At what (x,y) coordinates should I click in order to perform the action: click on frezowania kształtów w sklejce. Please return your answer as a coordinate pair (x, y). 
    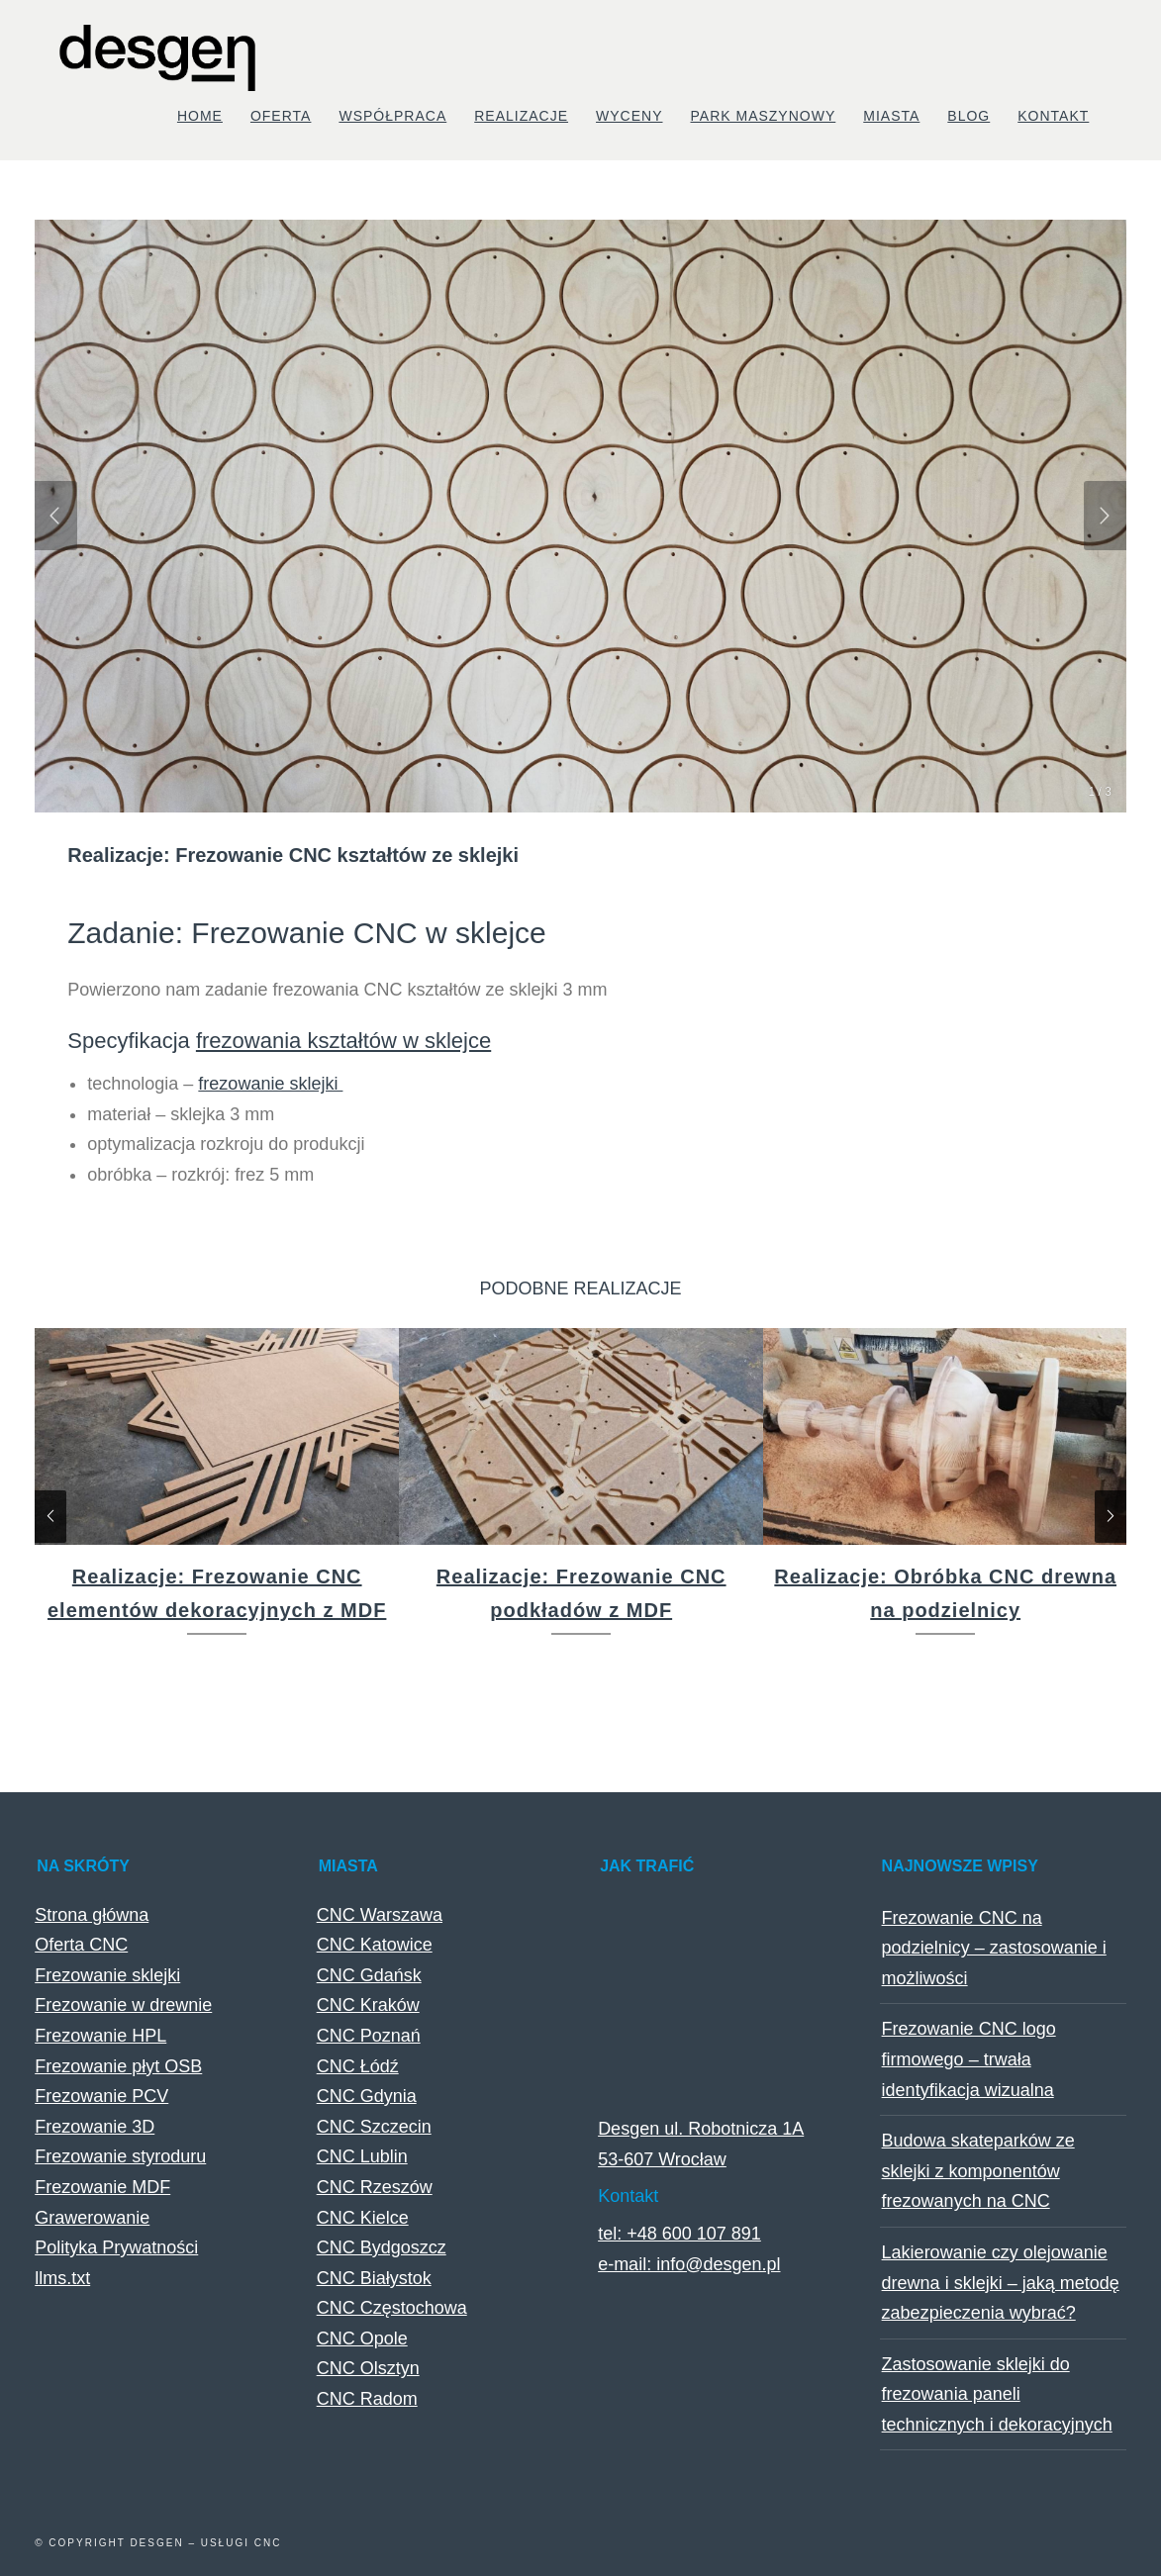
    Looking at the image, I should click on (343, 1040).